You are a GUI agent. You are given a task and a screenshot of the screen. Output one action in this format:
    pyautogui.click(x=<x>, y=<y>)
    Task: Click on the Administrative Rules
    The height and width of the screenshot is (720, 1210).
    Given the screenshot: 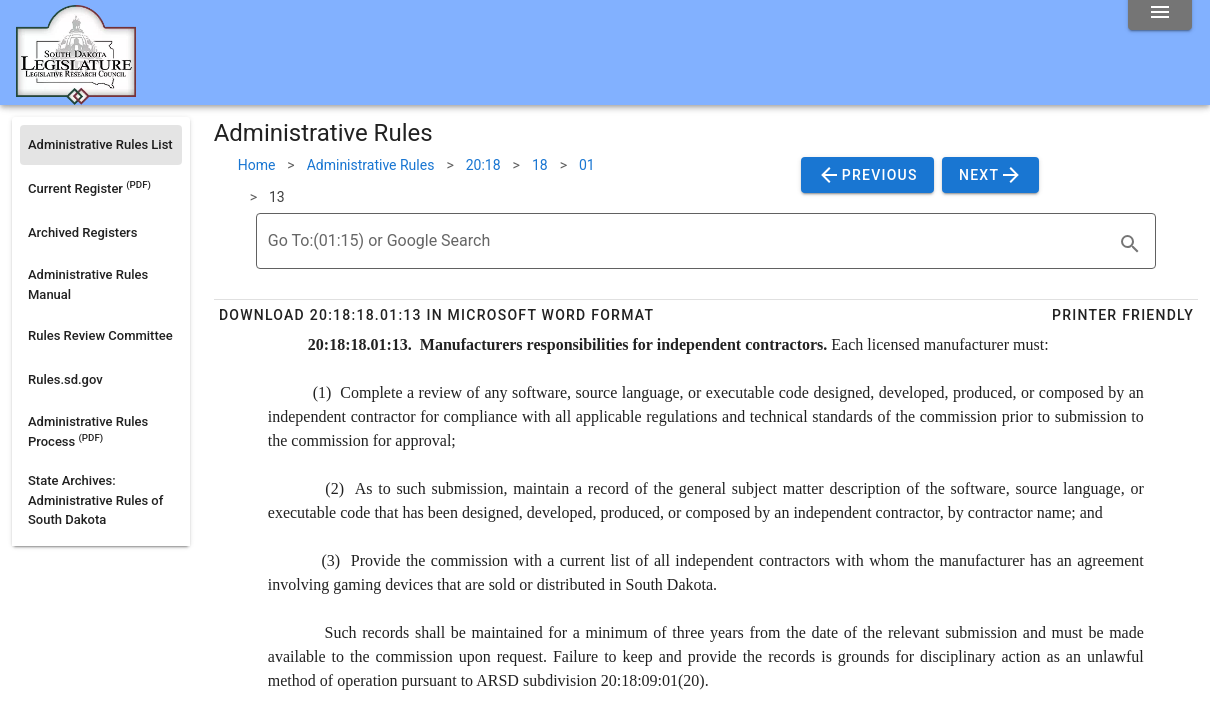 What is the action you would take?
    pyautogui.click(x=371, y=165)
    